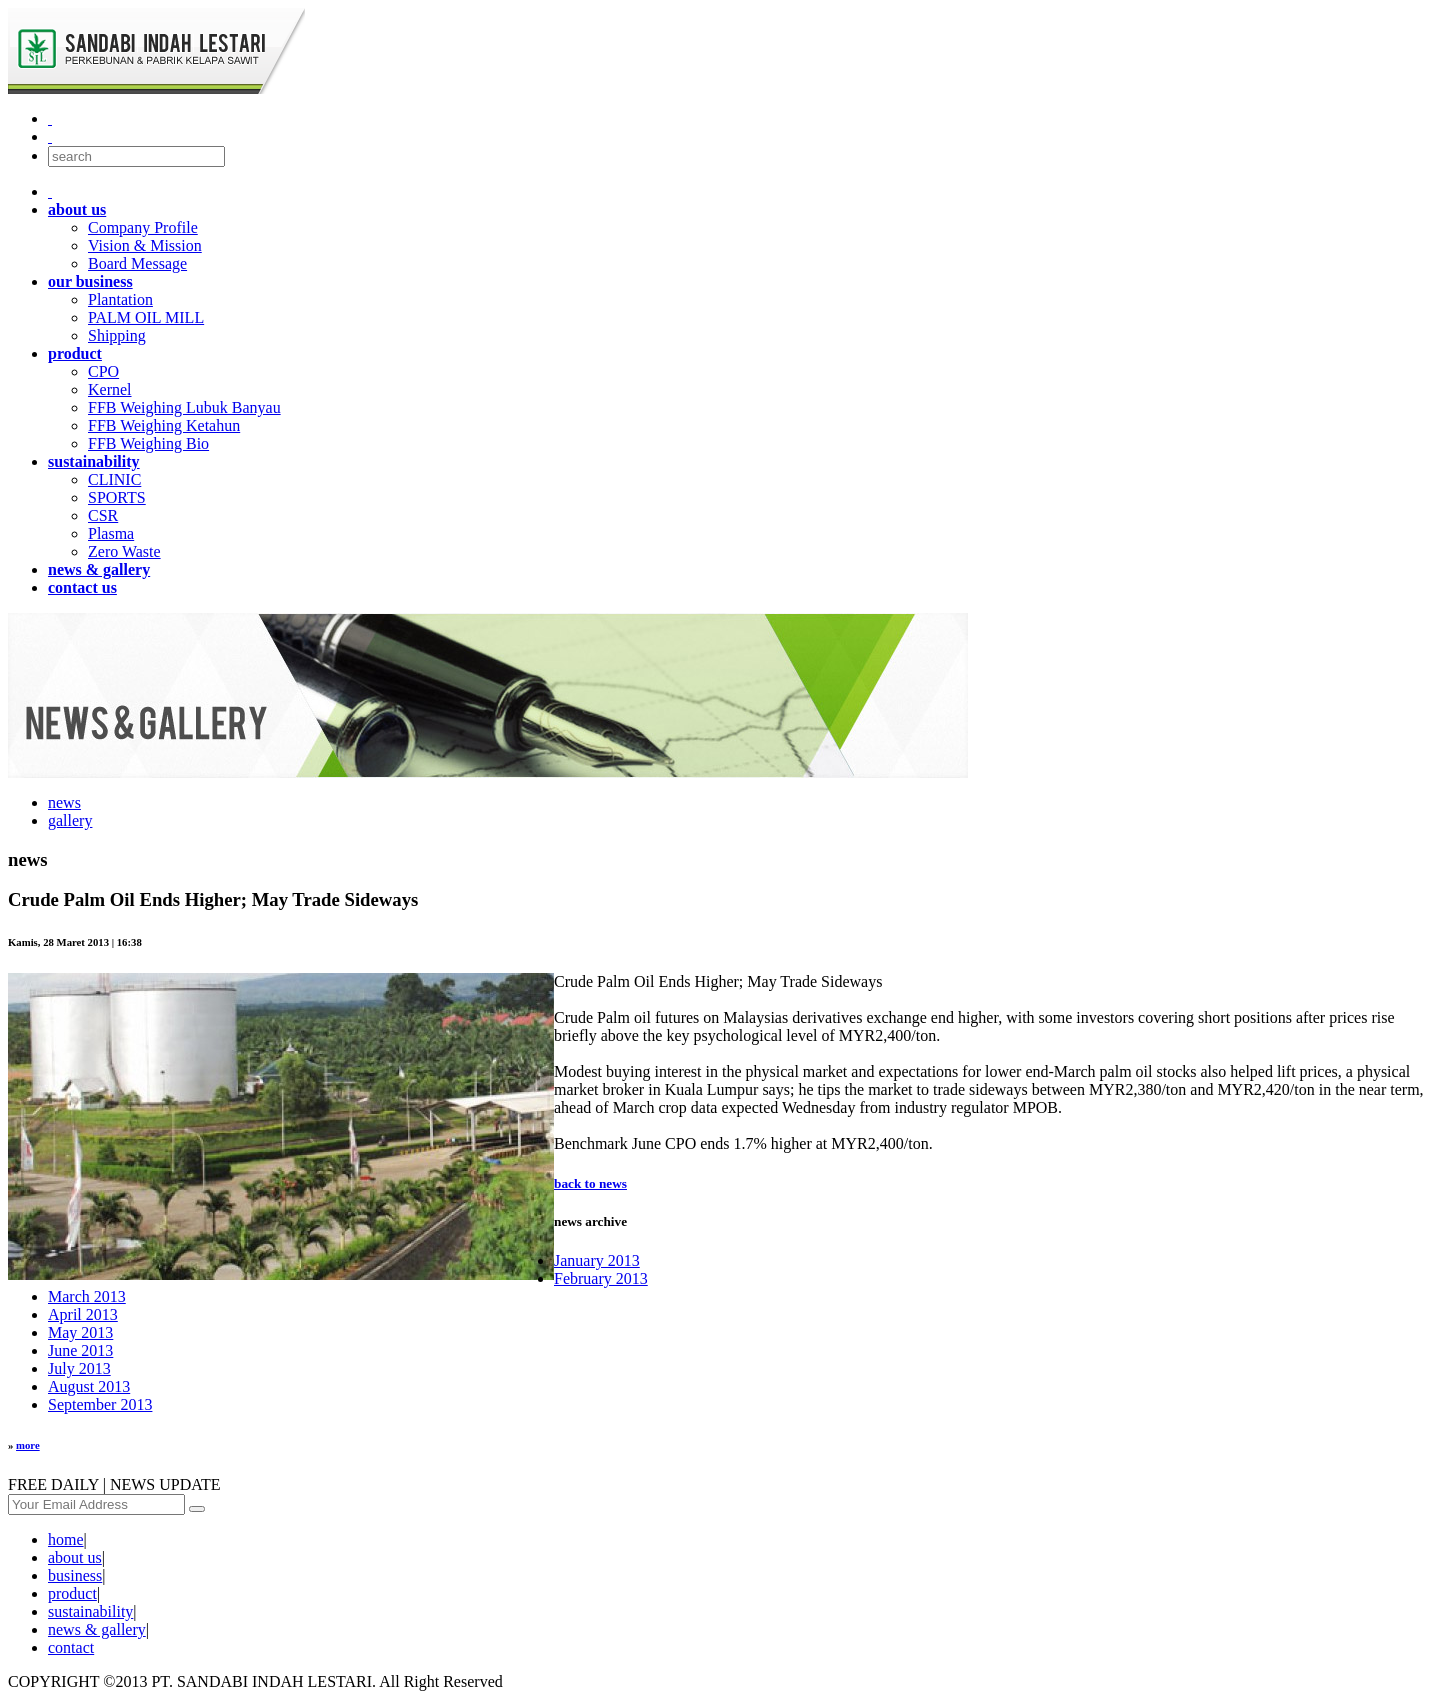  I want to click on February 2013, so click(601, 1278).